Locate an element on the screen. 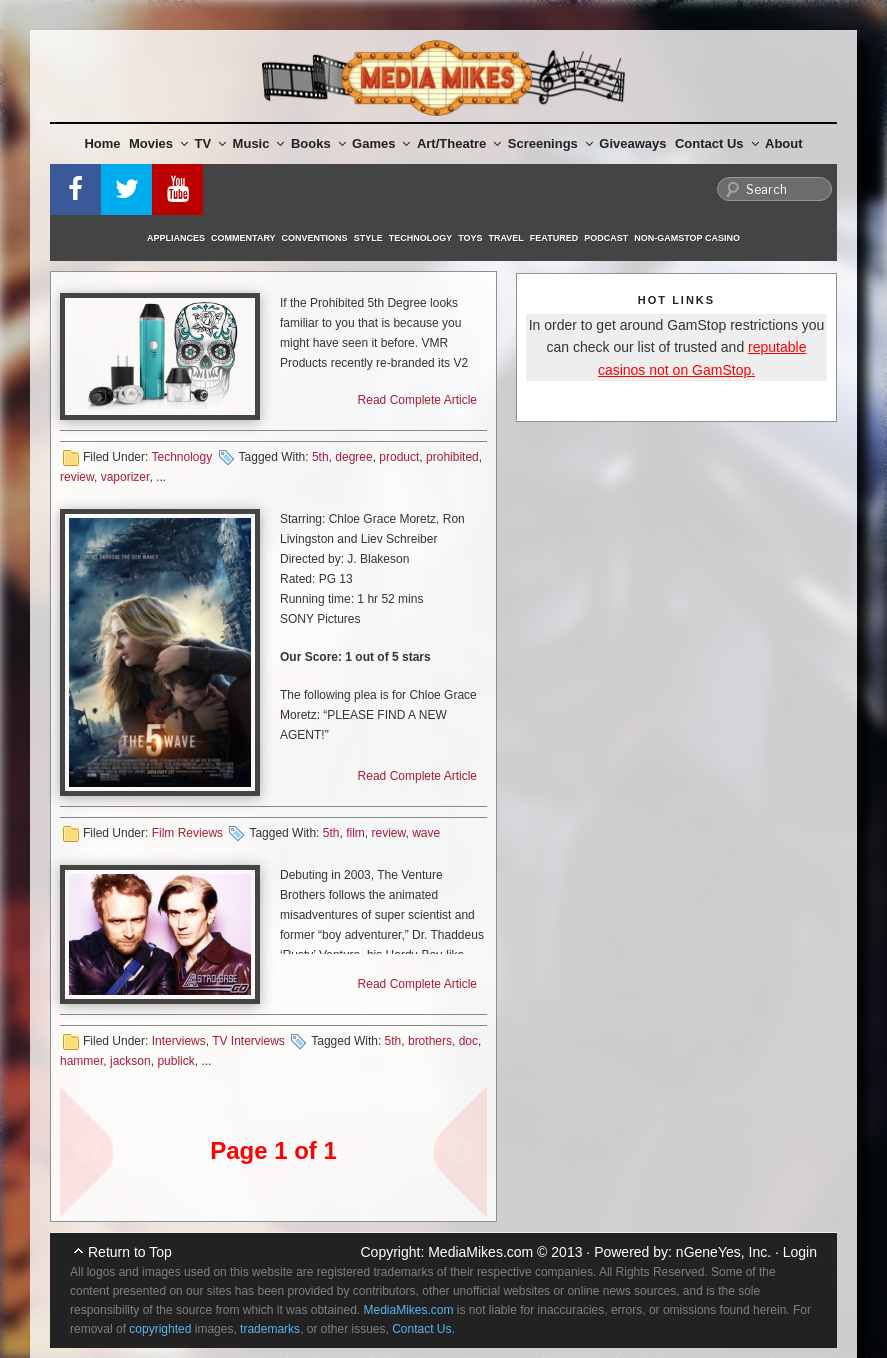  Non-GamStop Casino is located at coordinates (687, 238).